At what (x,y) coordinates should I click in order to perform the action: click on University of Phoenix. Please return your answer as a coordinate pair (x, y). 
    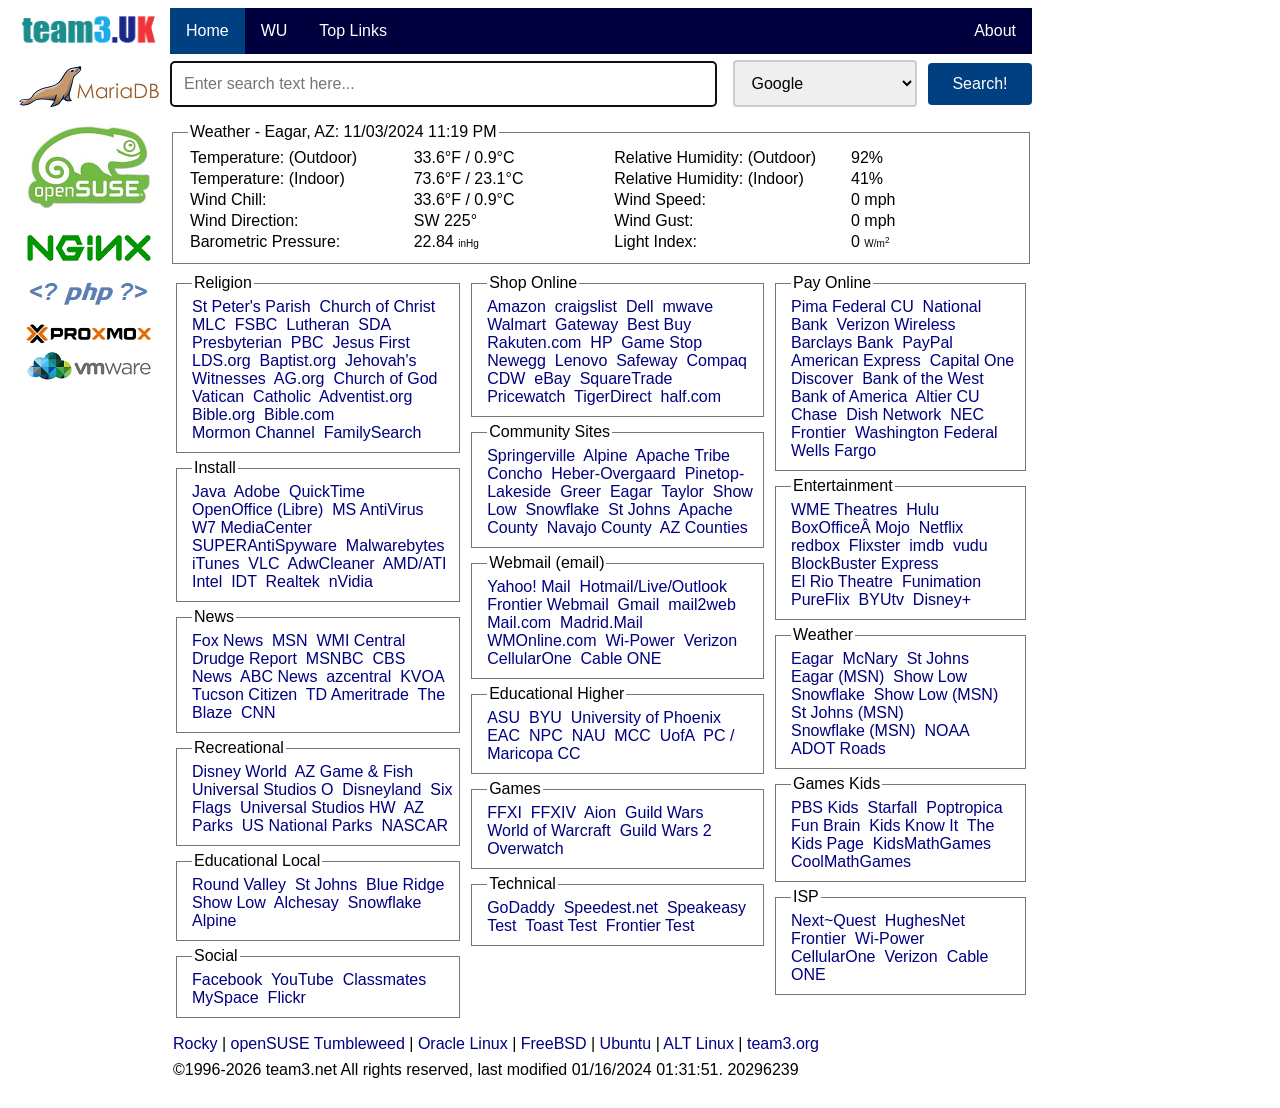
    Looking at the image, I should click on (646, 717).